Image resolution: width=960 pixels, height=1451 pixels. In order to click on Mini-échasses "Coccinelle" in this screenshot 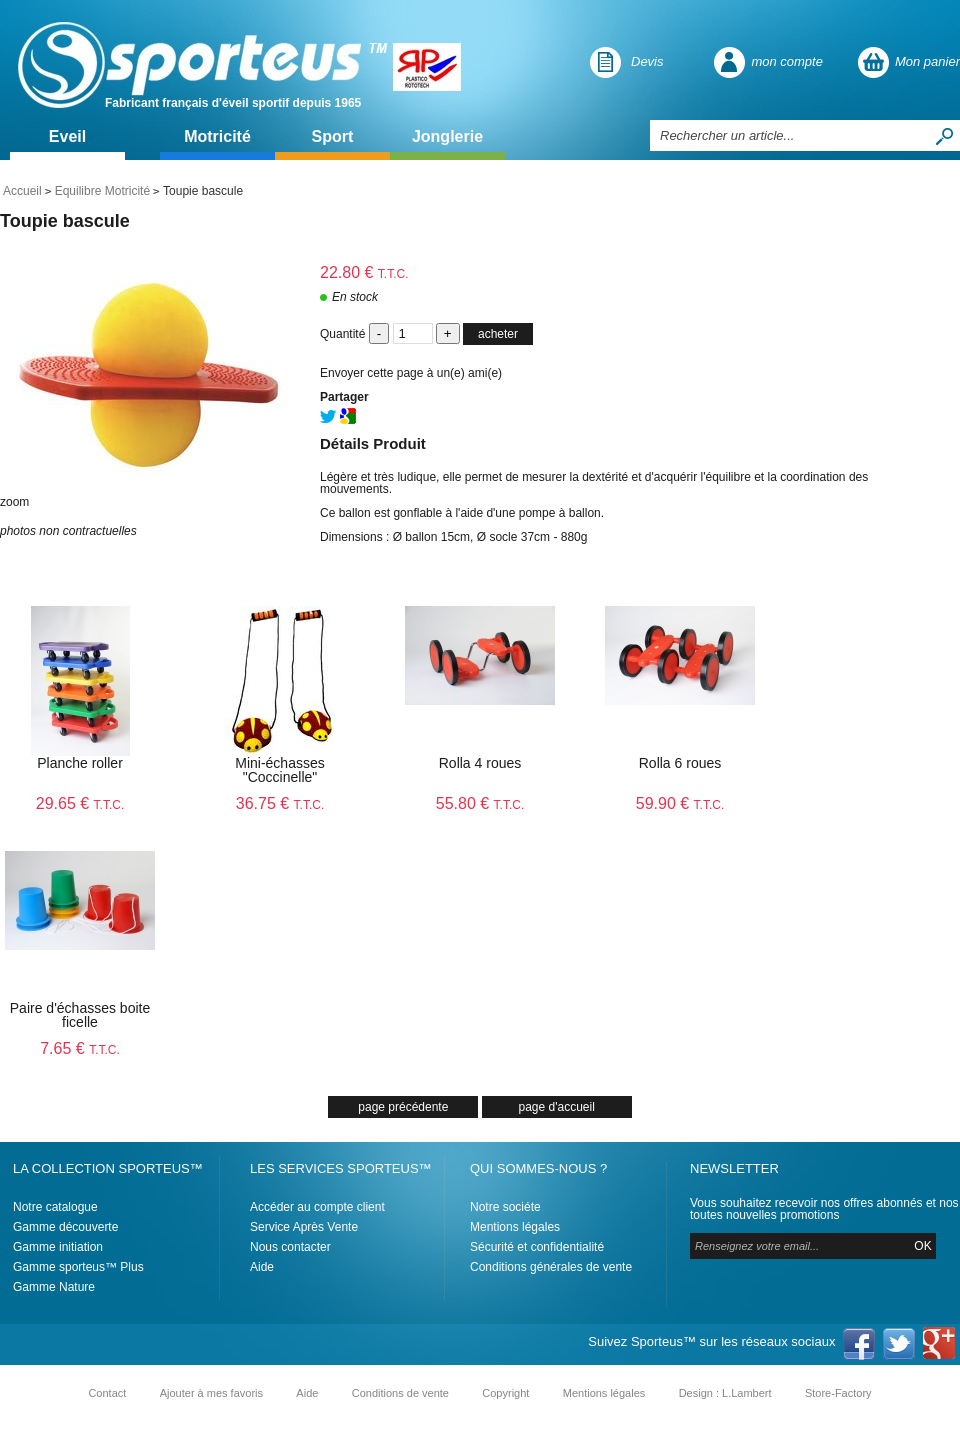, I will do `click(279, 770)`.